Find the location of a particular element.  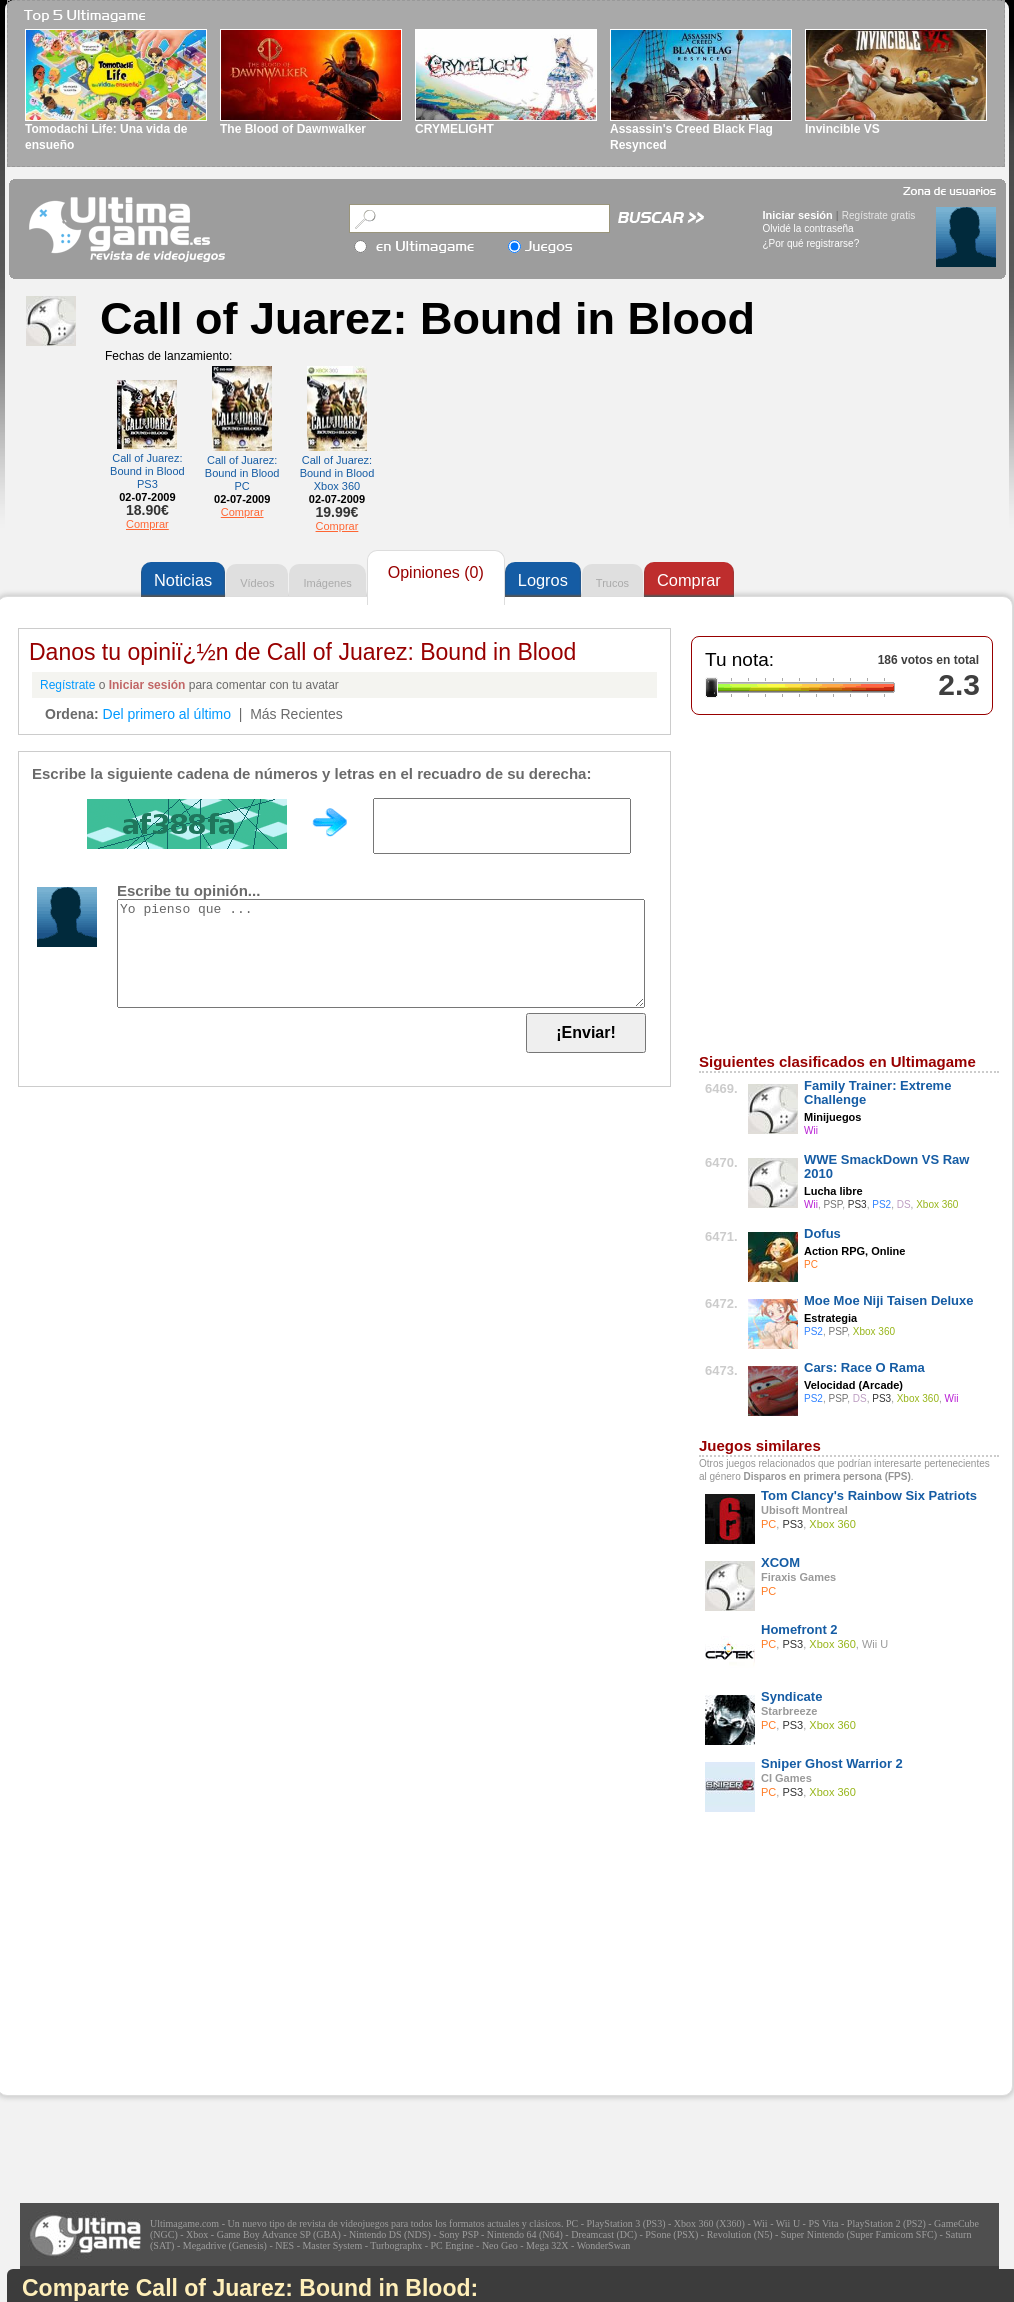

Call of Juarez: Bound in Blood Xbox 360 is located at coordinates (337, 473).